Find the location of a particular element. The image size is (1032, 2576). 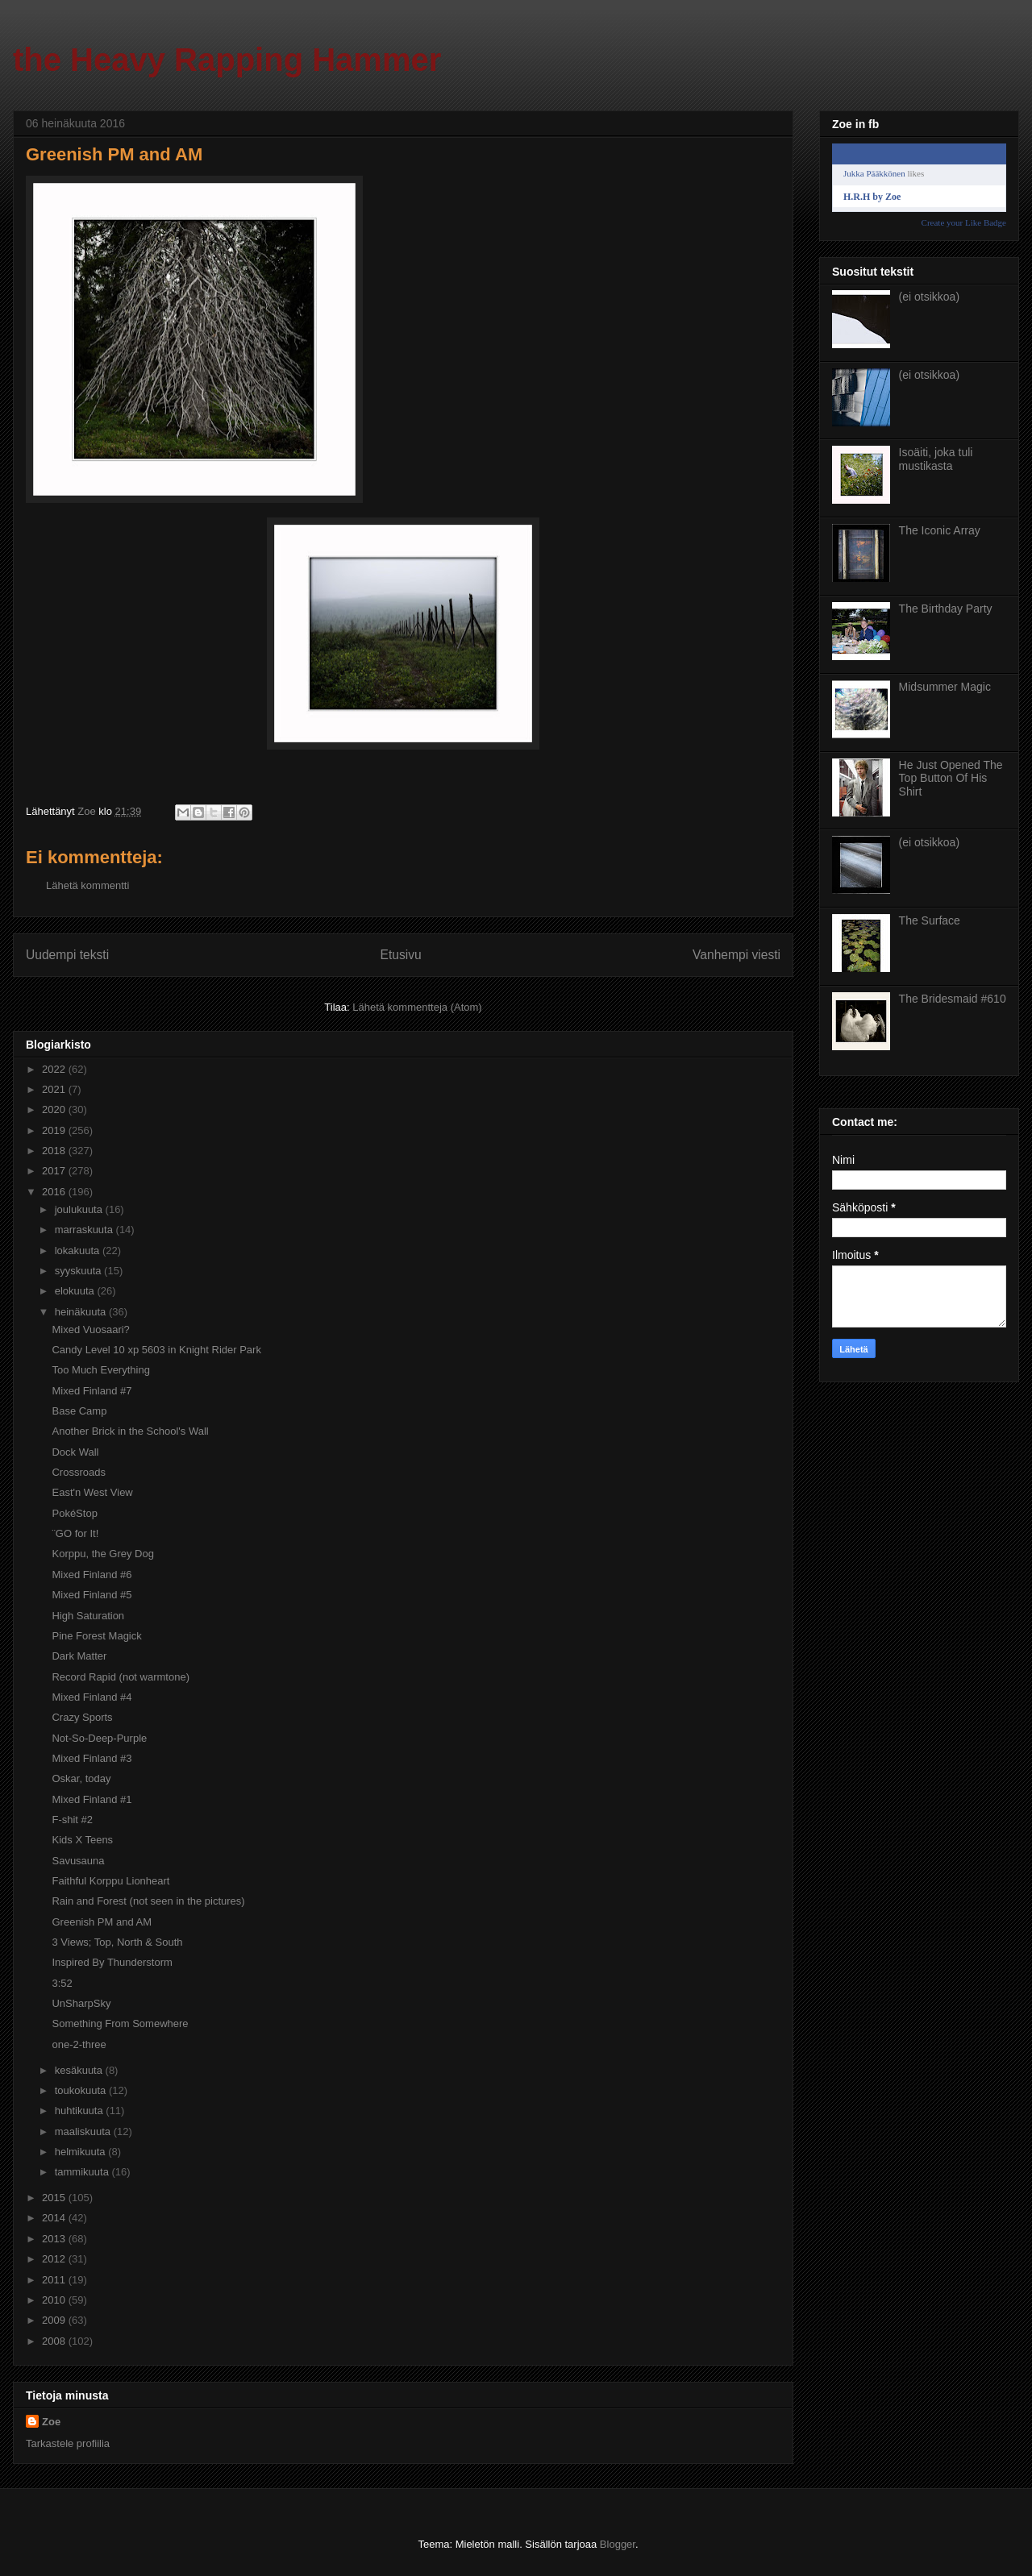

syyskuuta is located at coordinates (79, 1271).